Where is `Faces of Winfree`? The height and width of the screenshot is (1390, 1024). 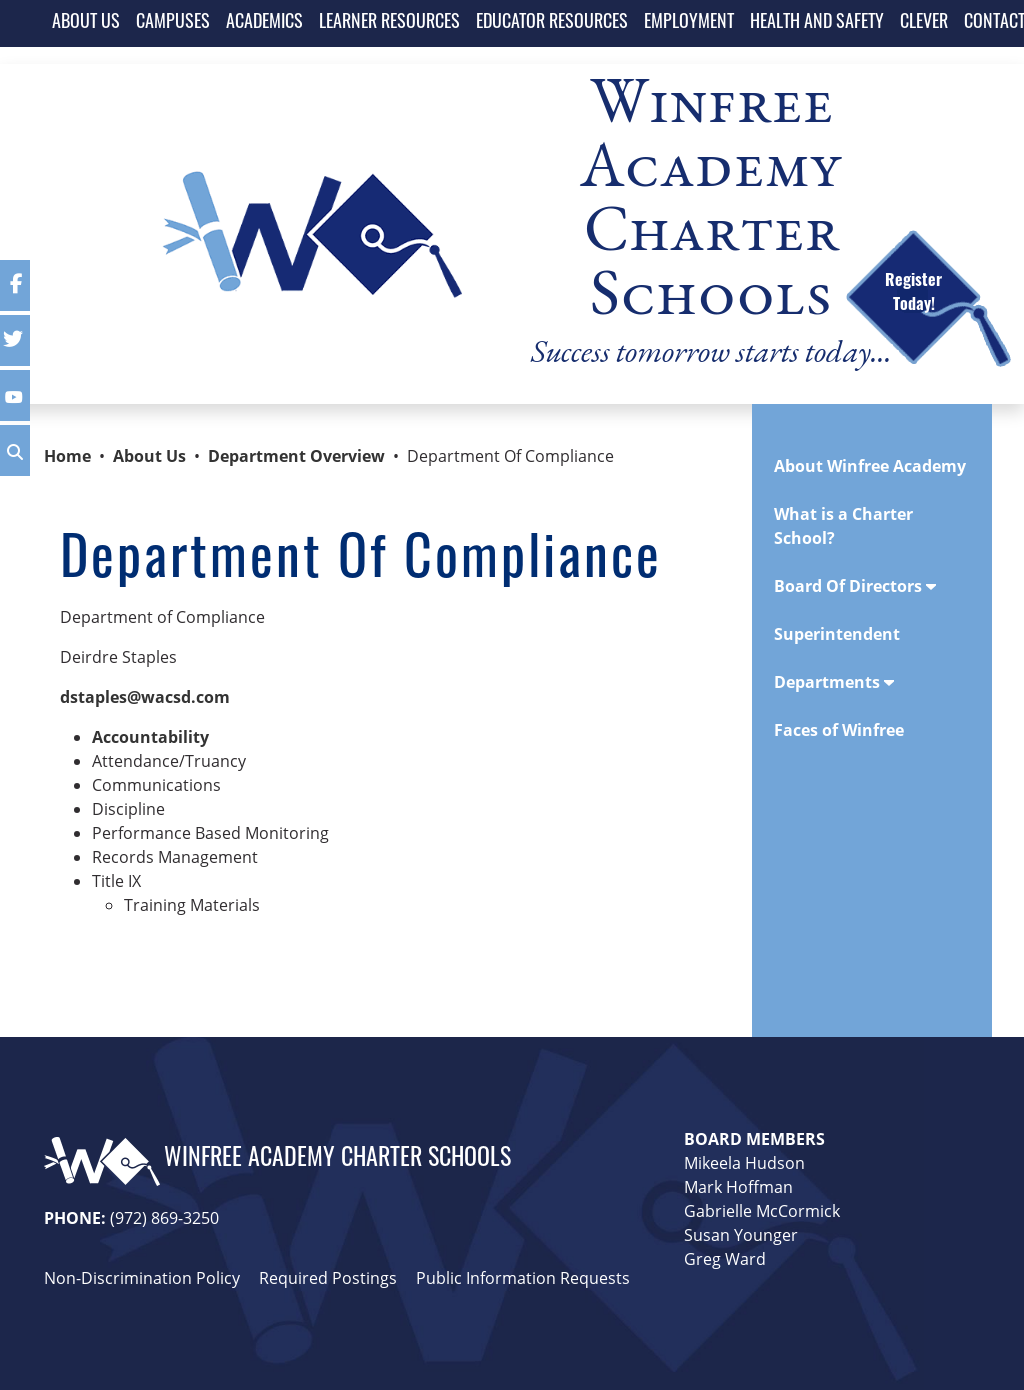 Faces of Winfree is located at coordinates (839, 730).